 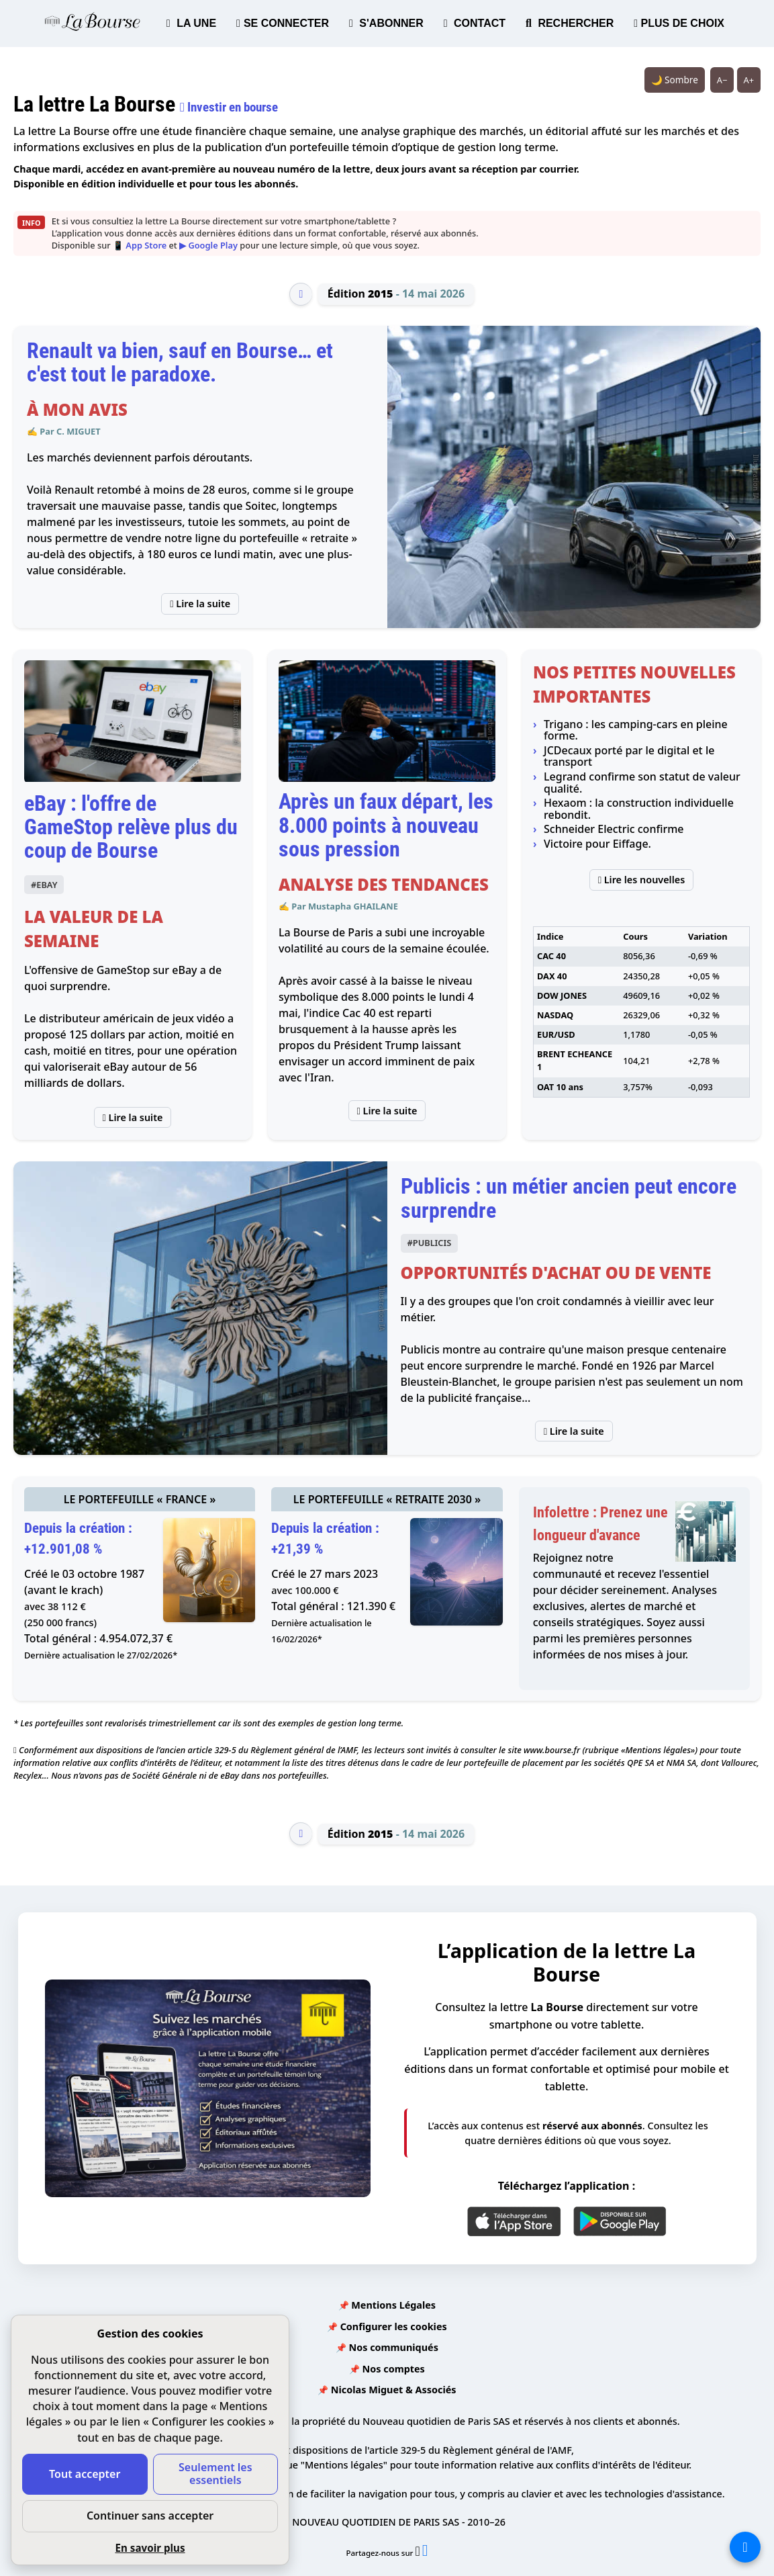 I want to click on S'ABONNER, so click(x=386, y=23).